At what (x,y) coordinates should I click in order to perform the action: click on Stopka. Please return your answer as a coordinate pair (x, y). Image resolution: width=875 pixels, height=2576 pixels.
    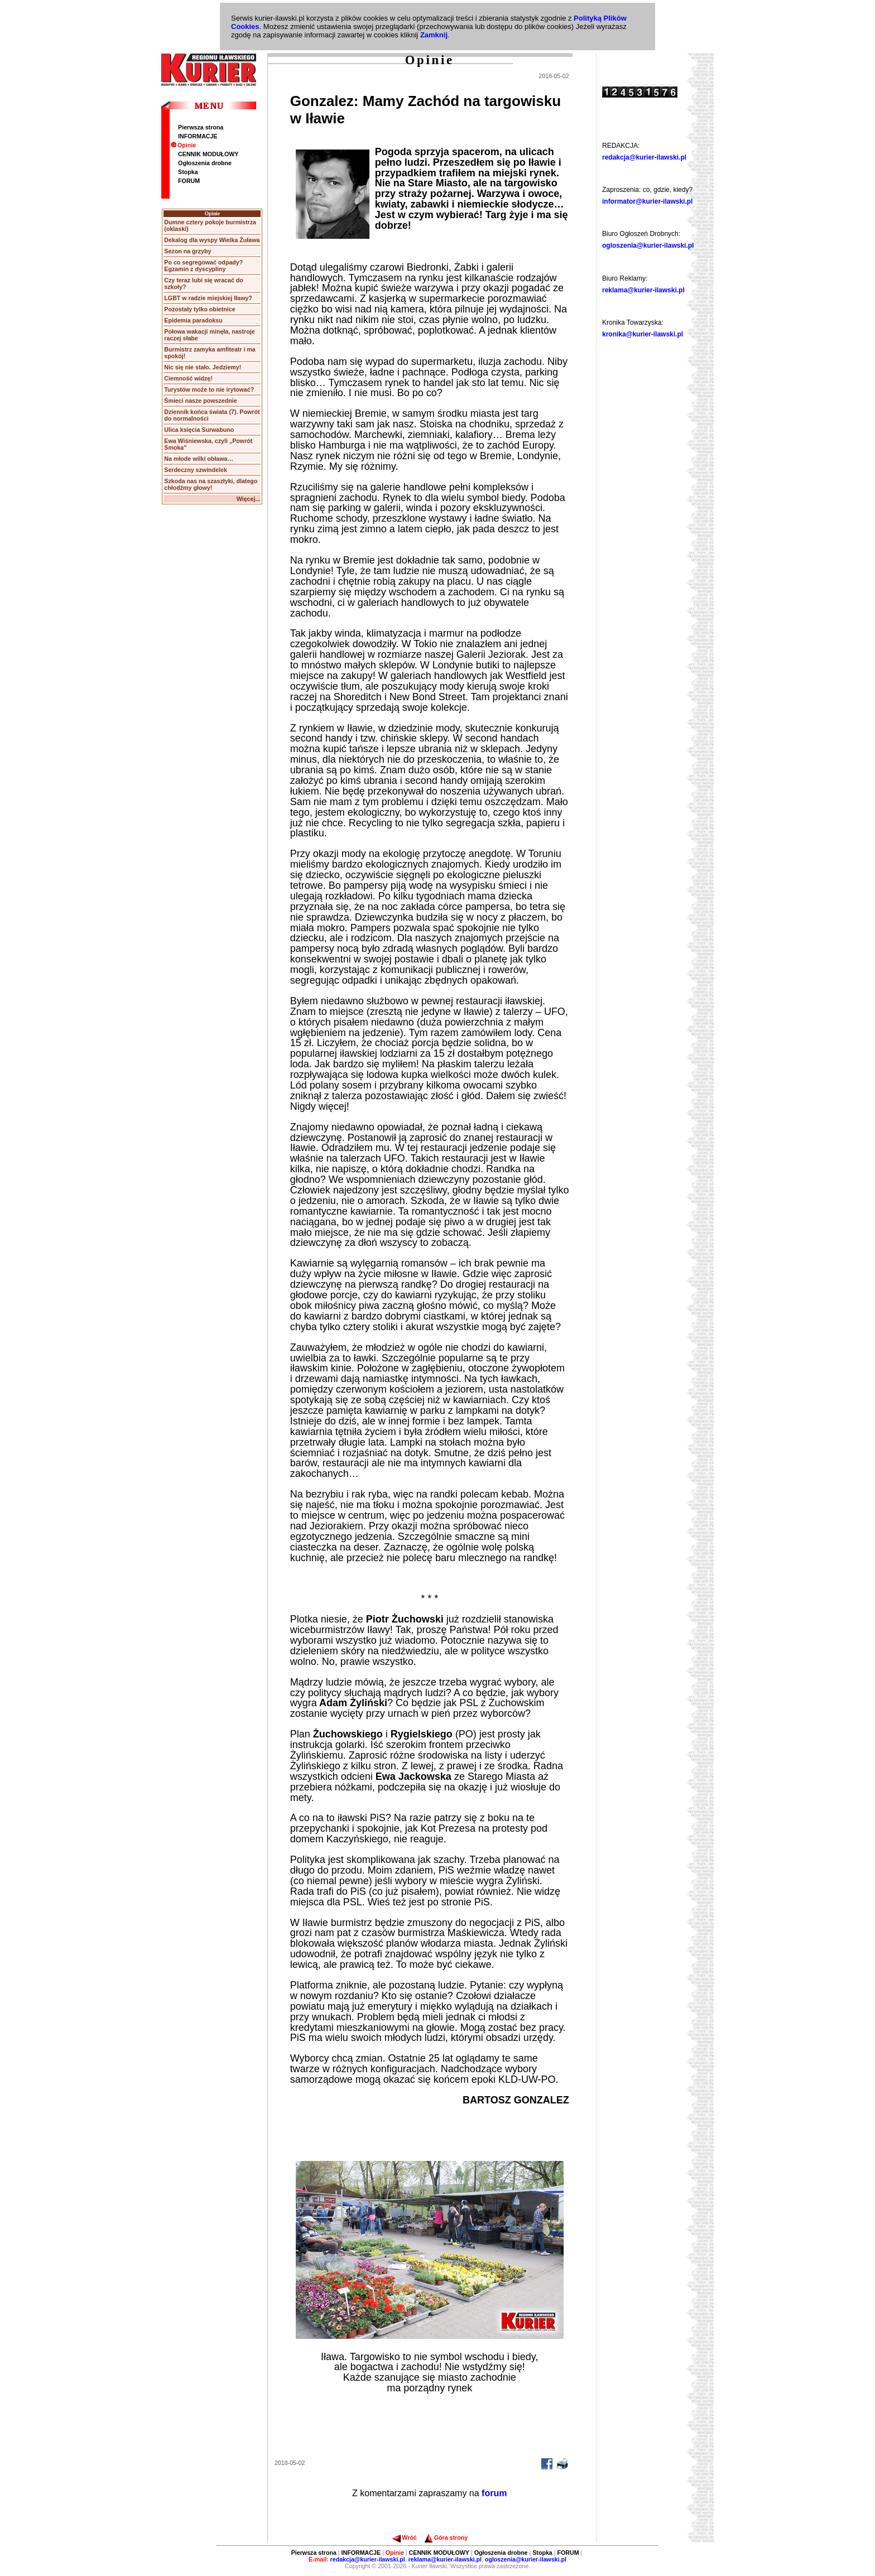
    Looking at the image, I should click on (188, 171).